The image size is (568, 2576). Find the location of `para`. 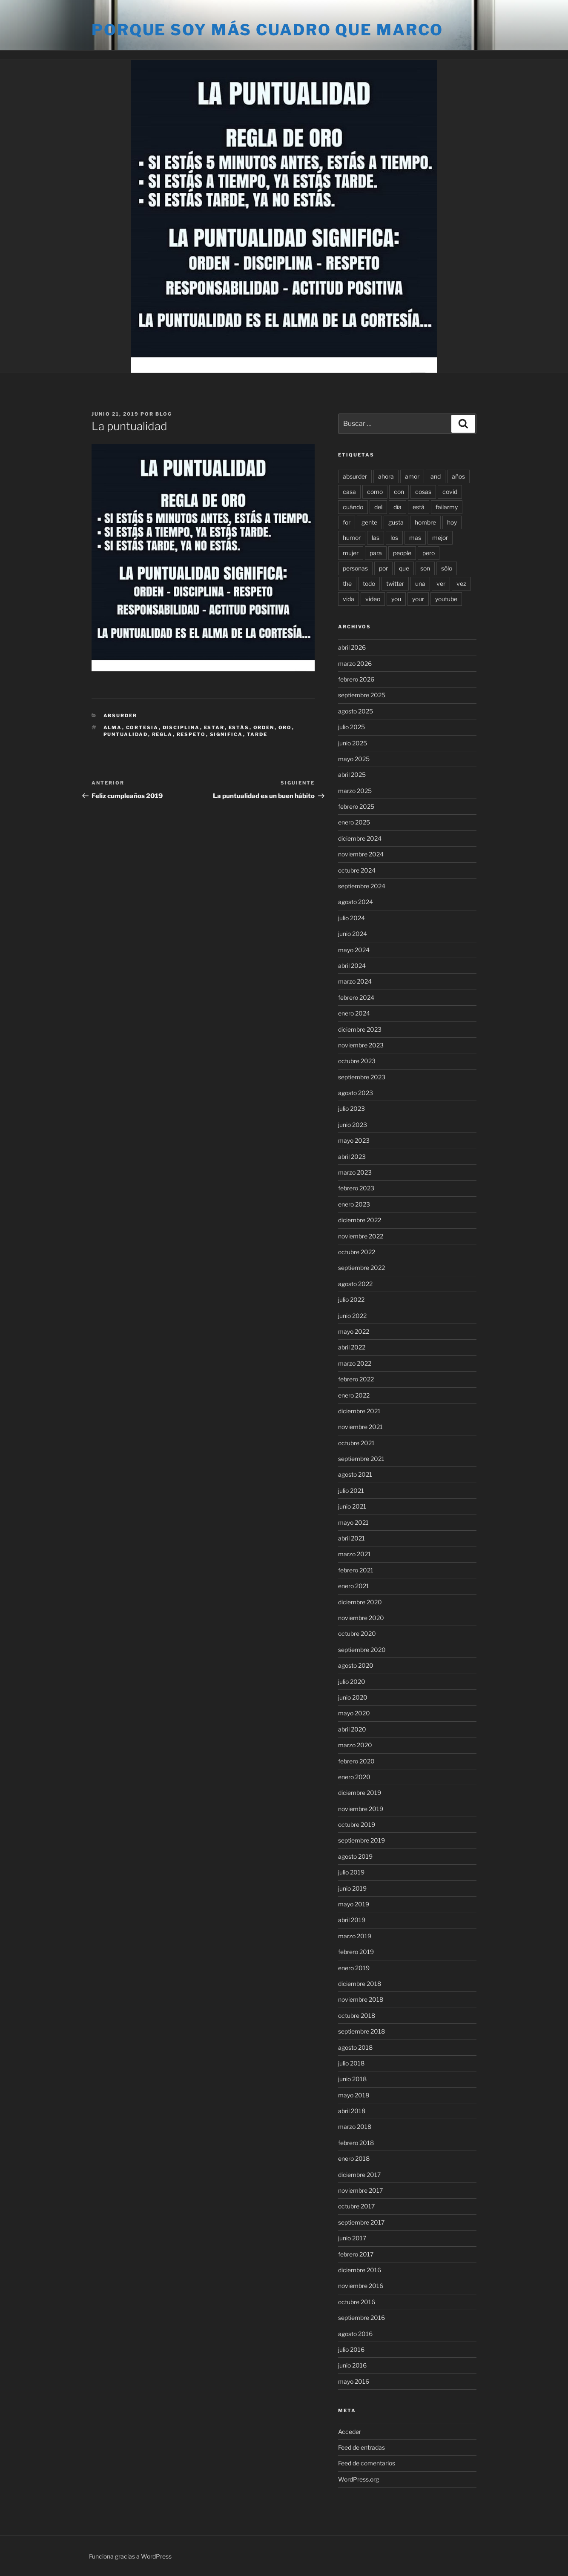

para is located at coordinates (376, 552).